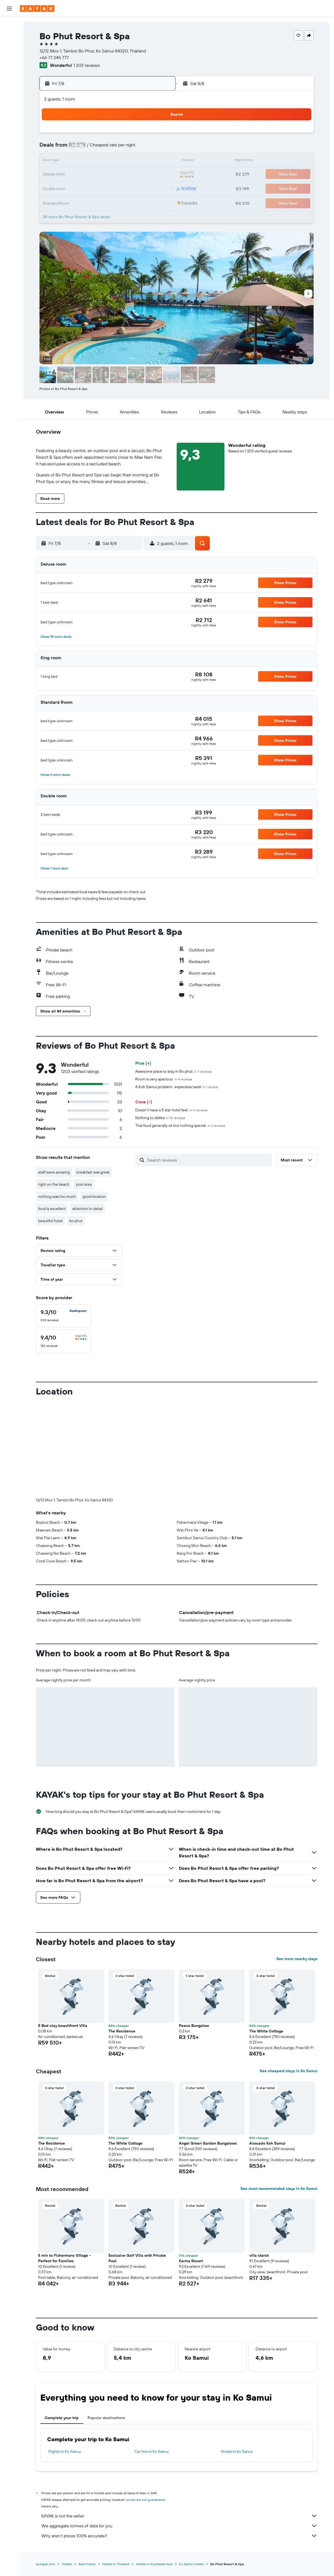 This screenshot has height=2576, width=334. What do you see at coordinates (163, 1079) in the screenshot?
I see `Room is very spacious.` at bounding box center [163, 1079].